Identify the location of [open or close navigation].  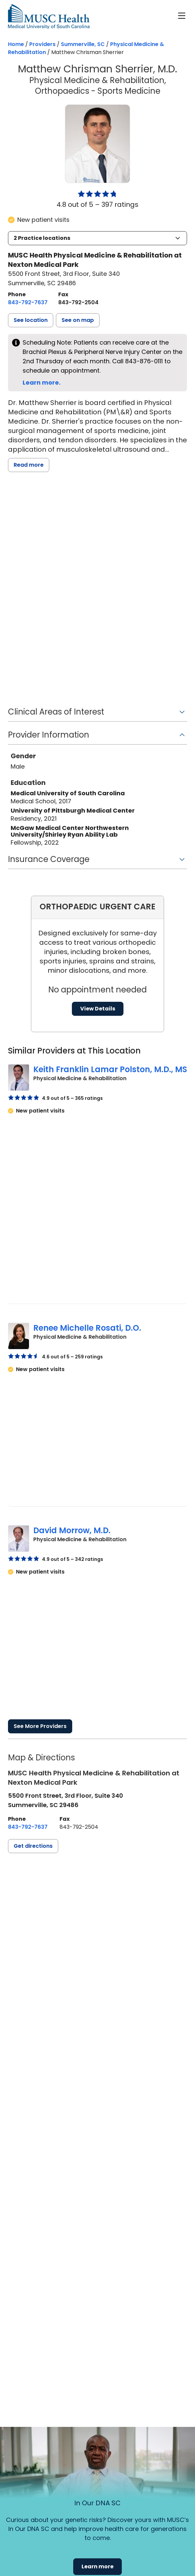
(181, 15).